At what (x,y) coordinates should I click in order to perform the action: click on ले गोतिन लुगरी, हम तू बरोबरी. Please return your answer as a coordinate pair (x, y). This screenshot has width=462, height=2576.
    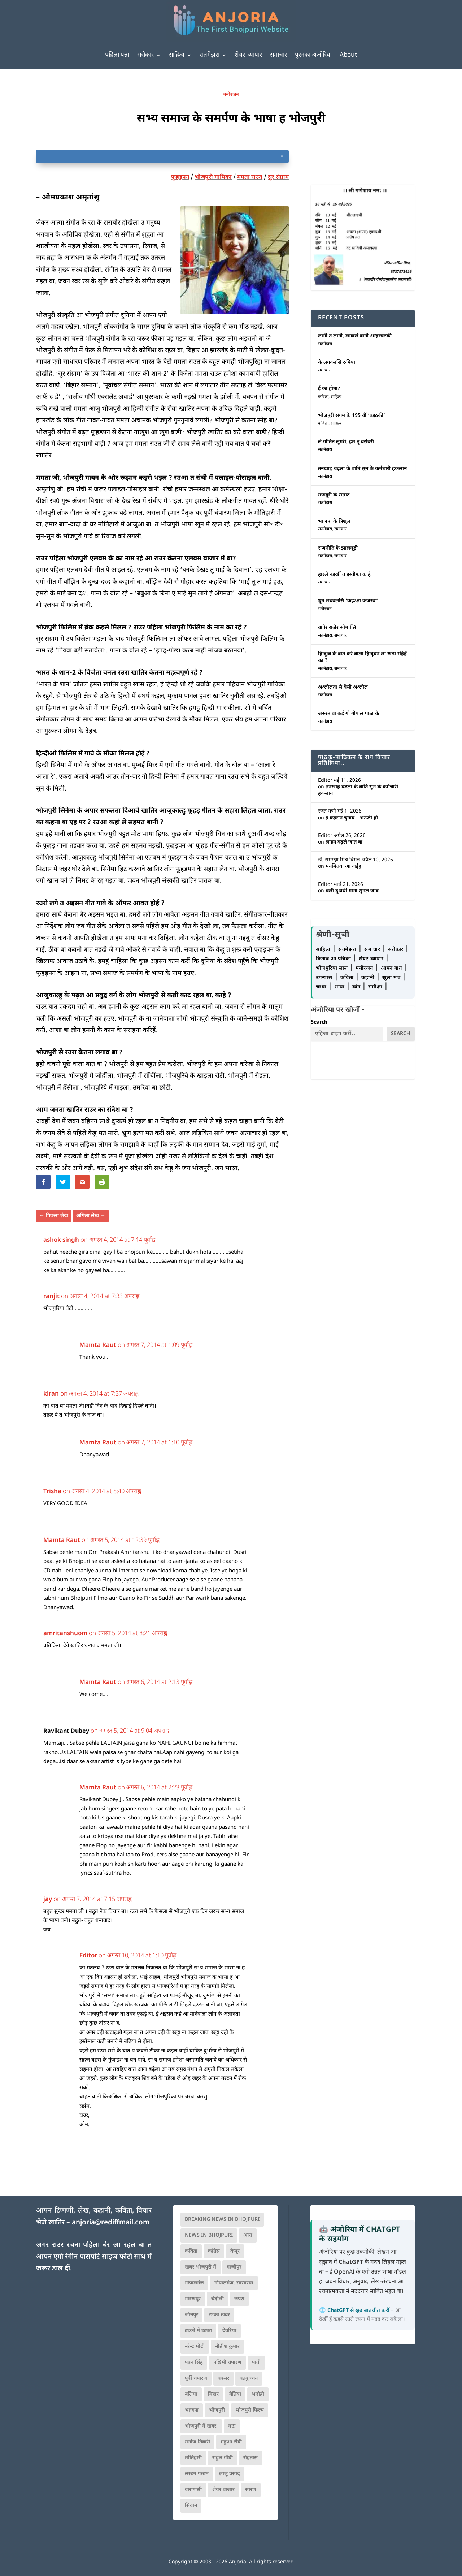
    Looking at the image, I should click on (346, 442).